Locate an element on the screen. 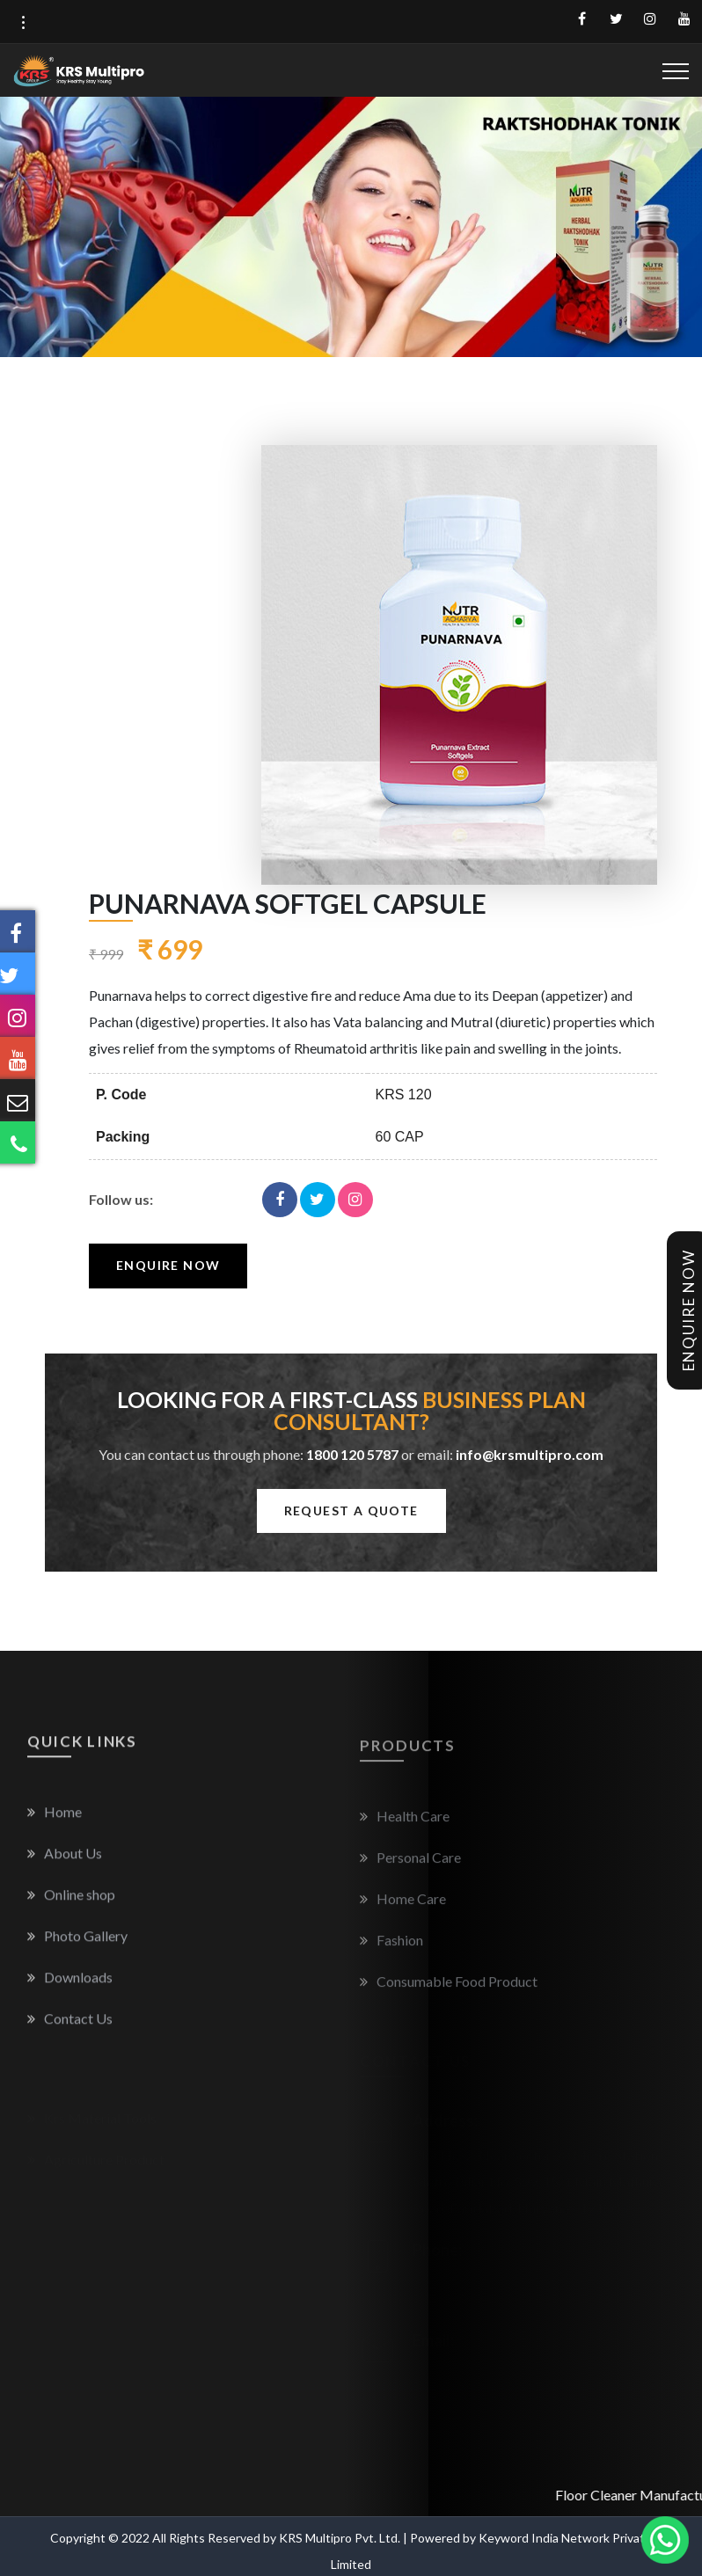  About Us is located at coordinates (64, 1865).